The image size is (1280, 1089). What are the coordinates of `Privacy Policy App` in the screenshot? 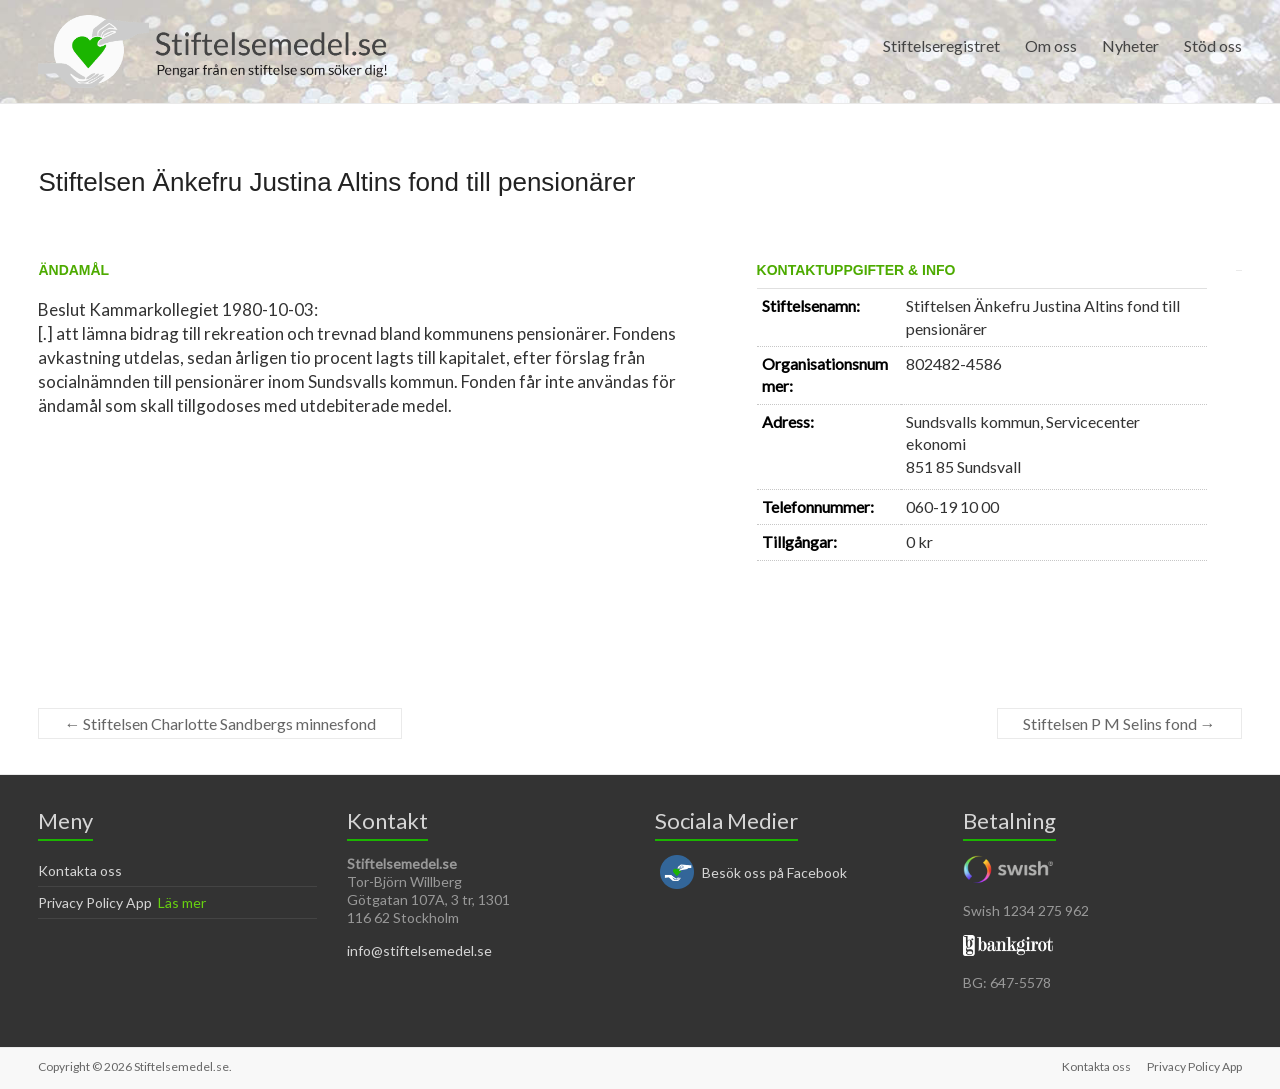 It's located at (95, 902).